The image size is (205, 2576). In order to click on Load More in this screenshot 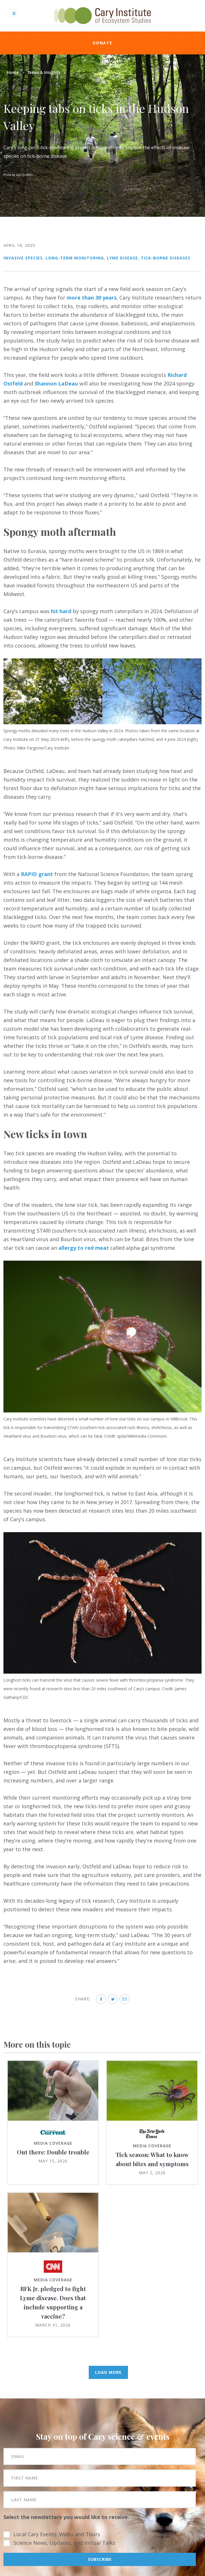, I will do `click(108, 2372)`.